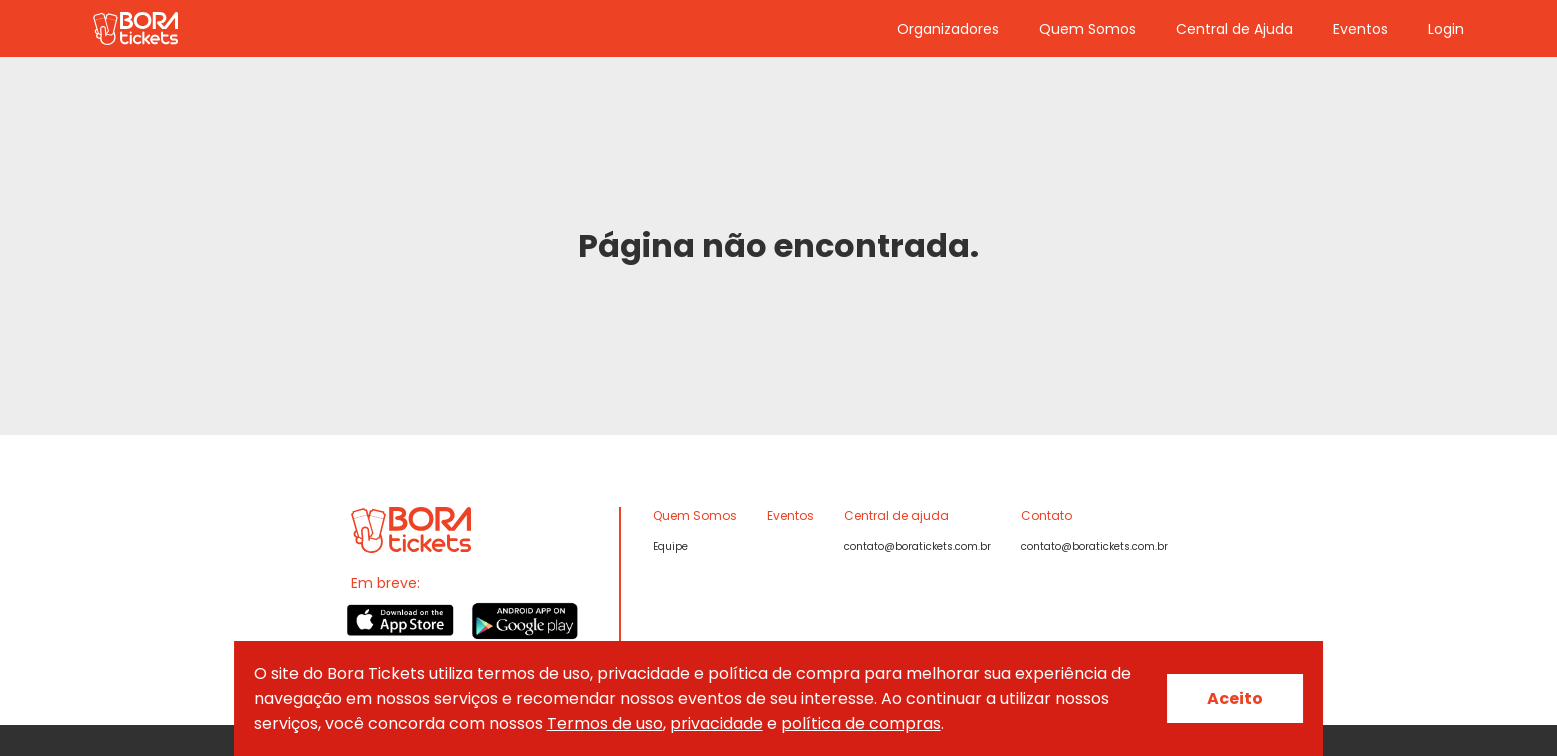  I want to click on Central de ajuda, so click(896, 515).